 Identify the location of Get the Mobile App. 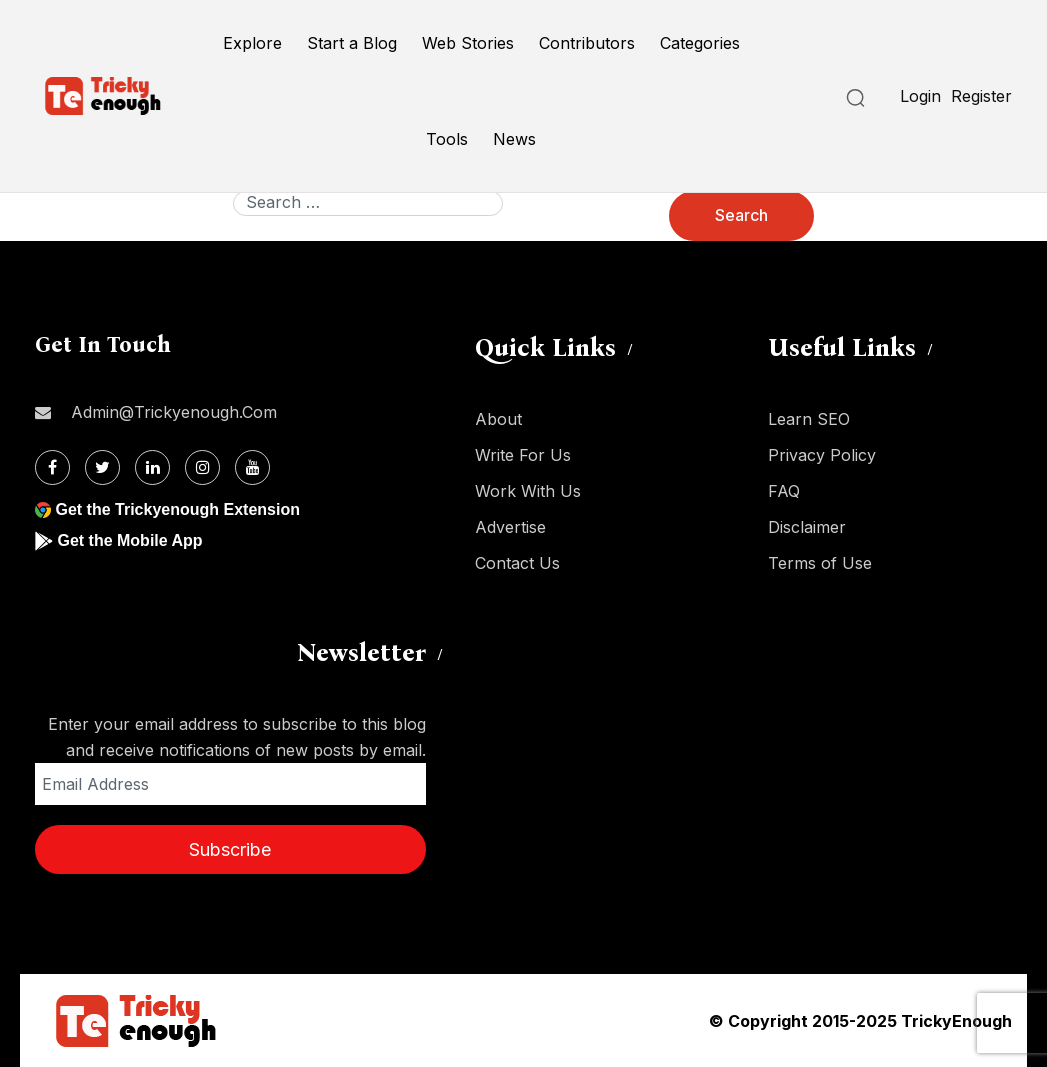
(129, 540).